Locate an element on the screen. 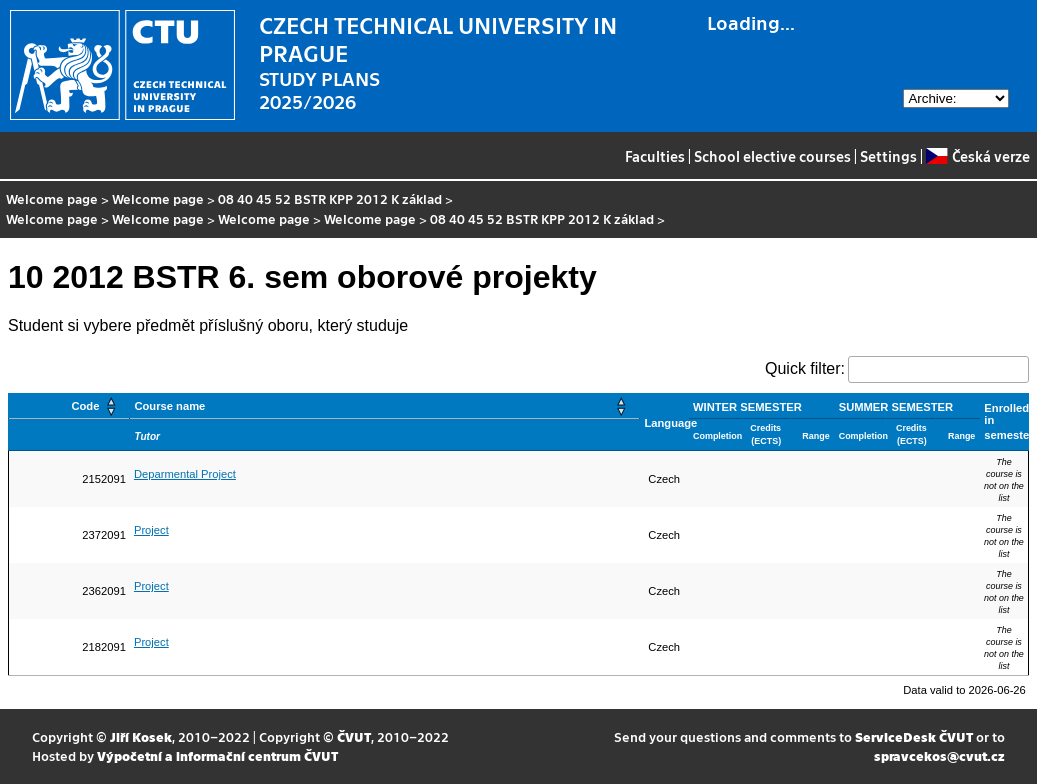 The width and height of the screenshot is (1037, 784). ServiceDesk ČVUT is located at coordinates (914, 736).